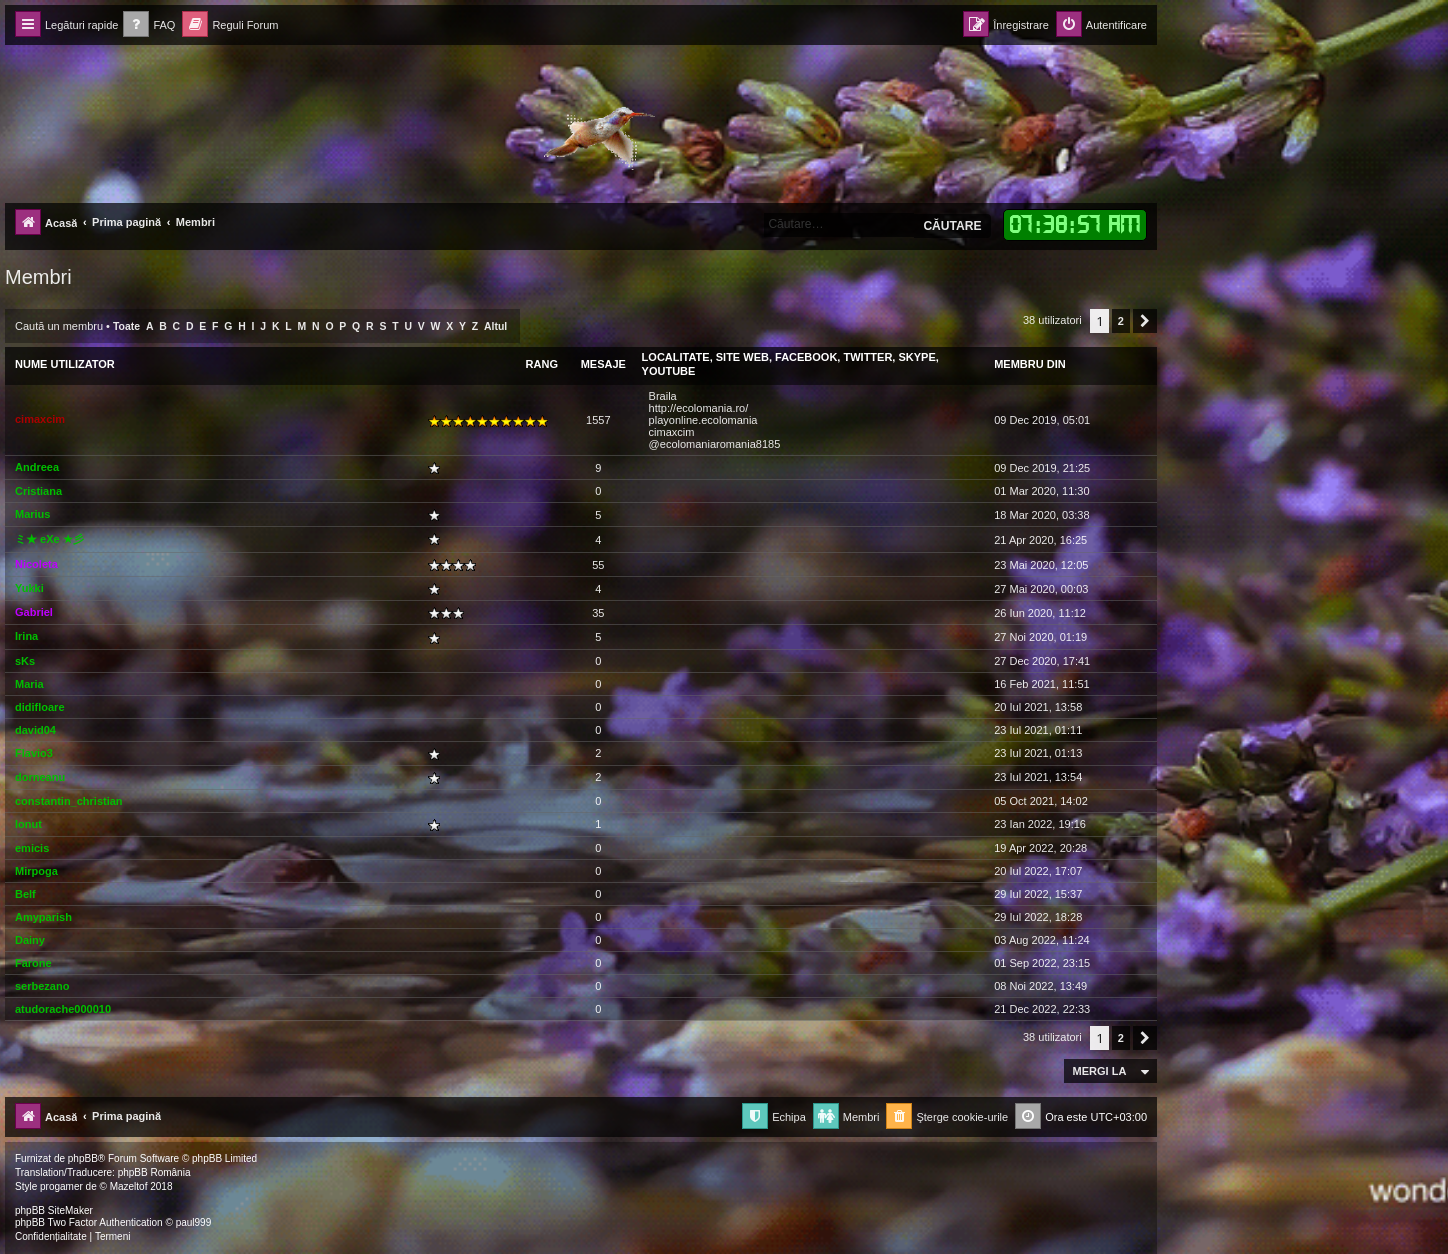 Image resolution: width=1448 pixels, height=1254 pixels. What do you see at coordinates (25, 894) in the screenshot?
I see `Belf` at bounding box center [25, 894].